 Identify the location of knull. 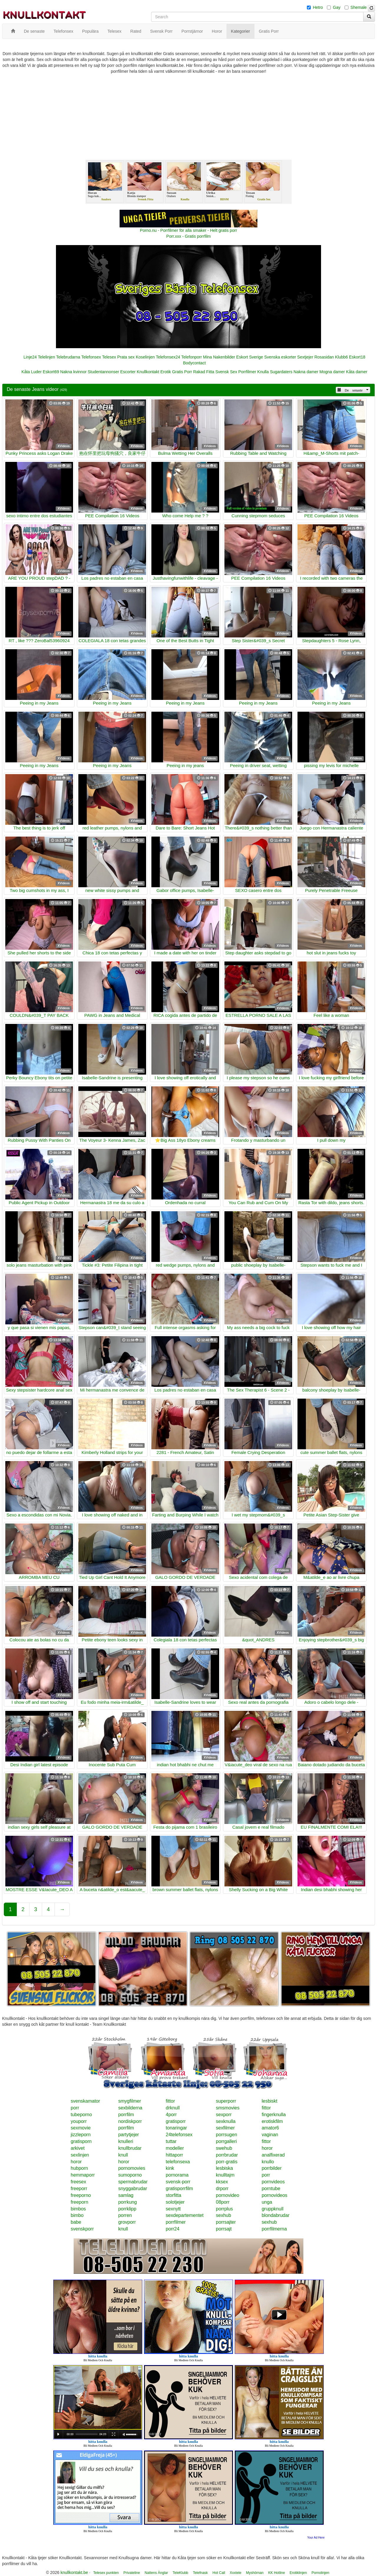
(123, 2154).